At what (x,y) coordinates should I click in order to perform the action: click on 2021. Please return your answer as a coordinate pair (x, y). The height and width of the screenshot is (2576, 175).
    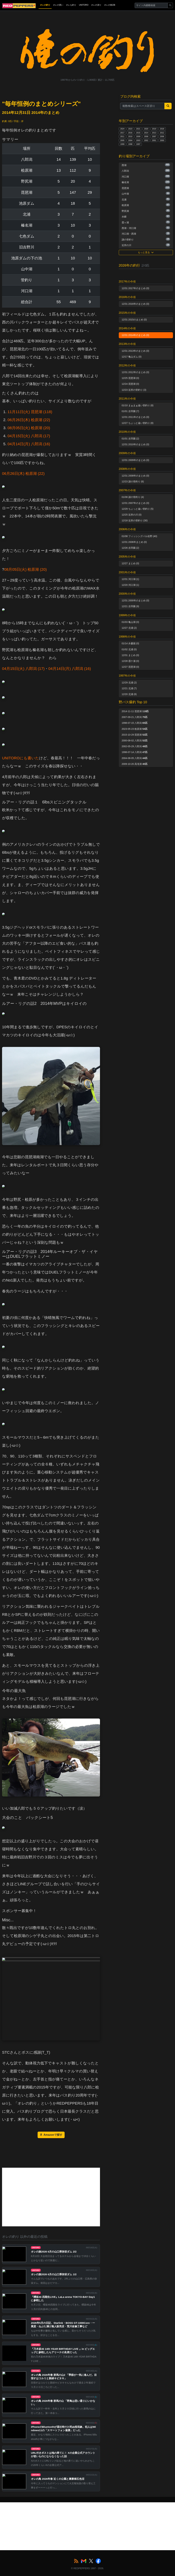
    Looking at the image, I should click on (138, 129).